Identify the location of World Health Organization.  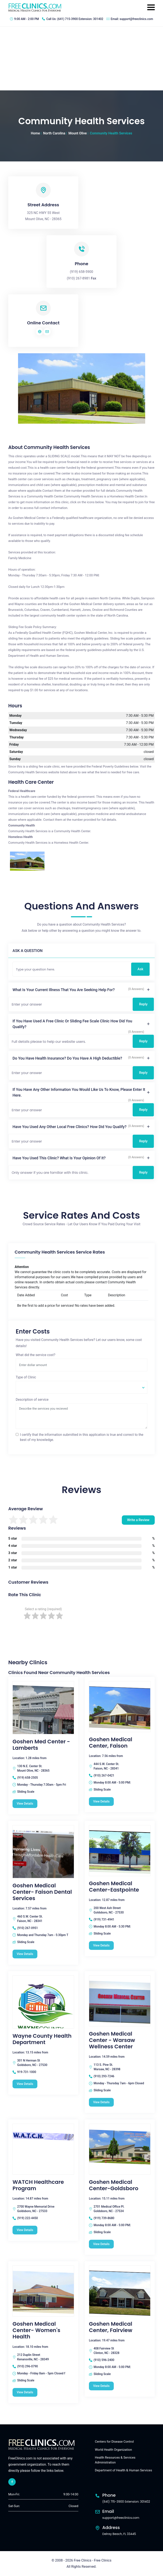
(113, 2450).